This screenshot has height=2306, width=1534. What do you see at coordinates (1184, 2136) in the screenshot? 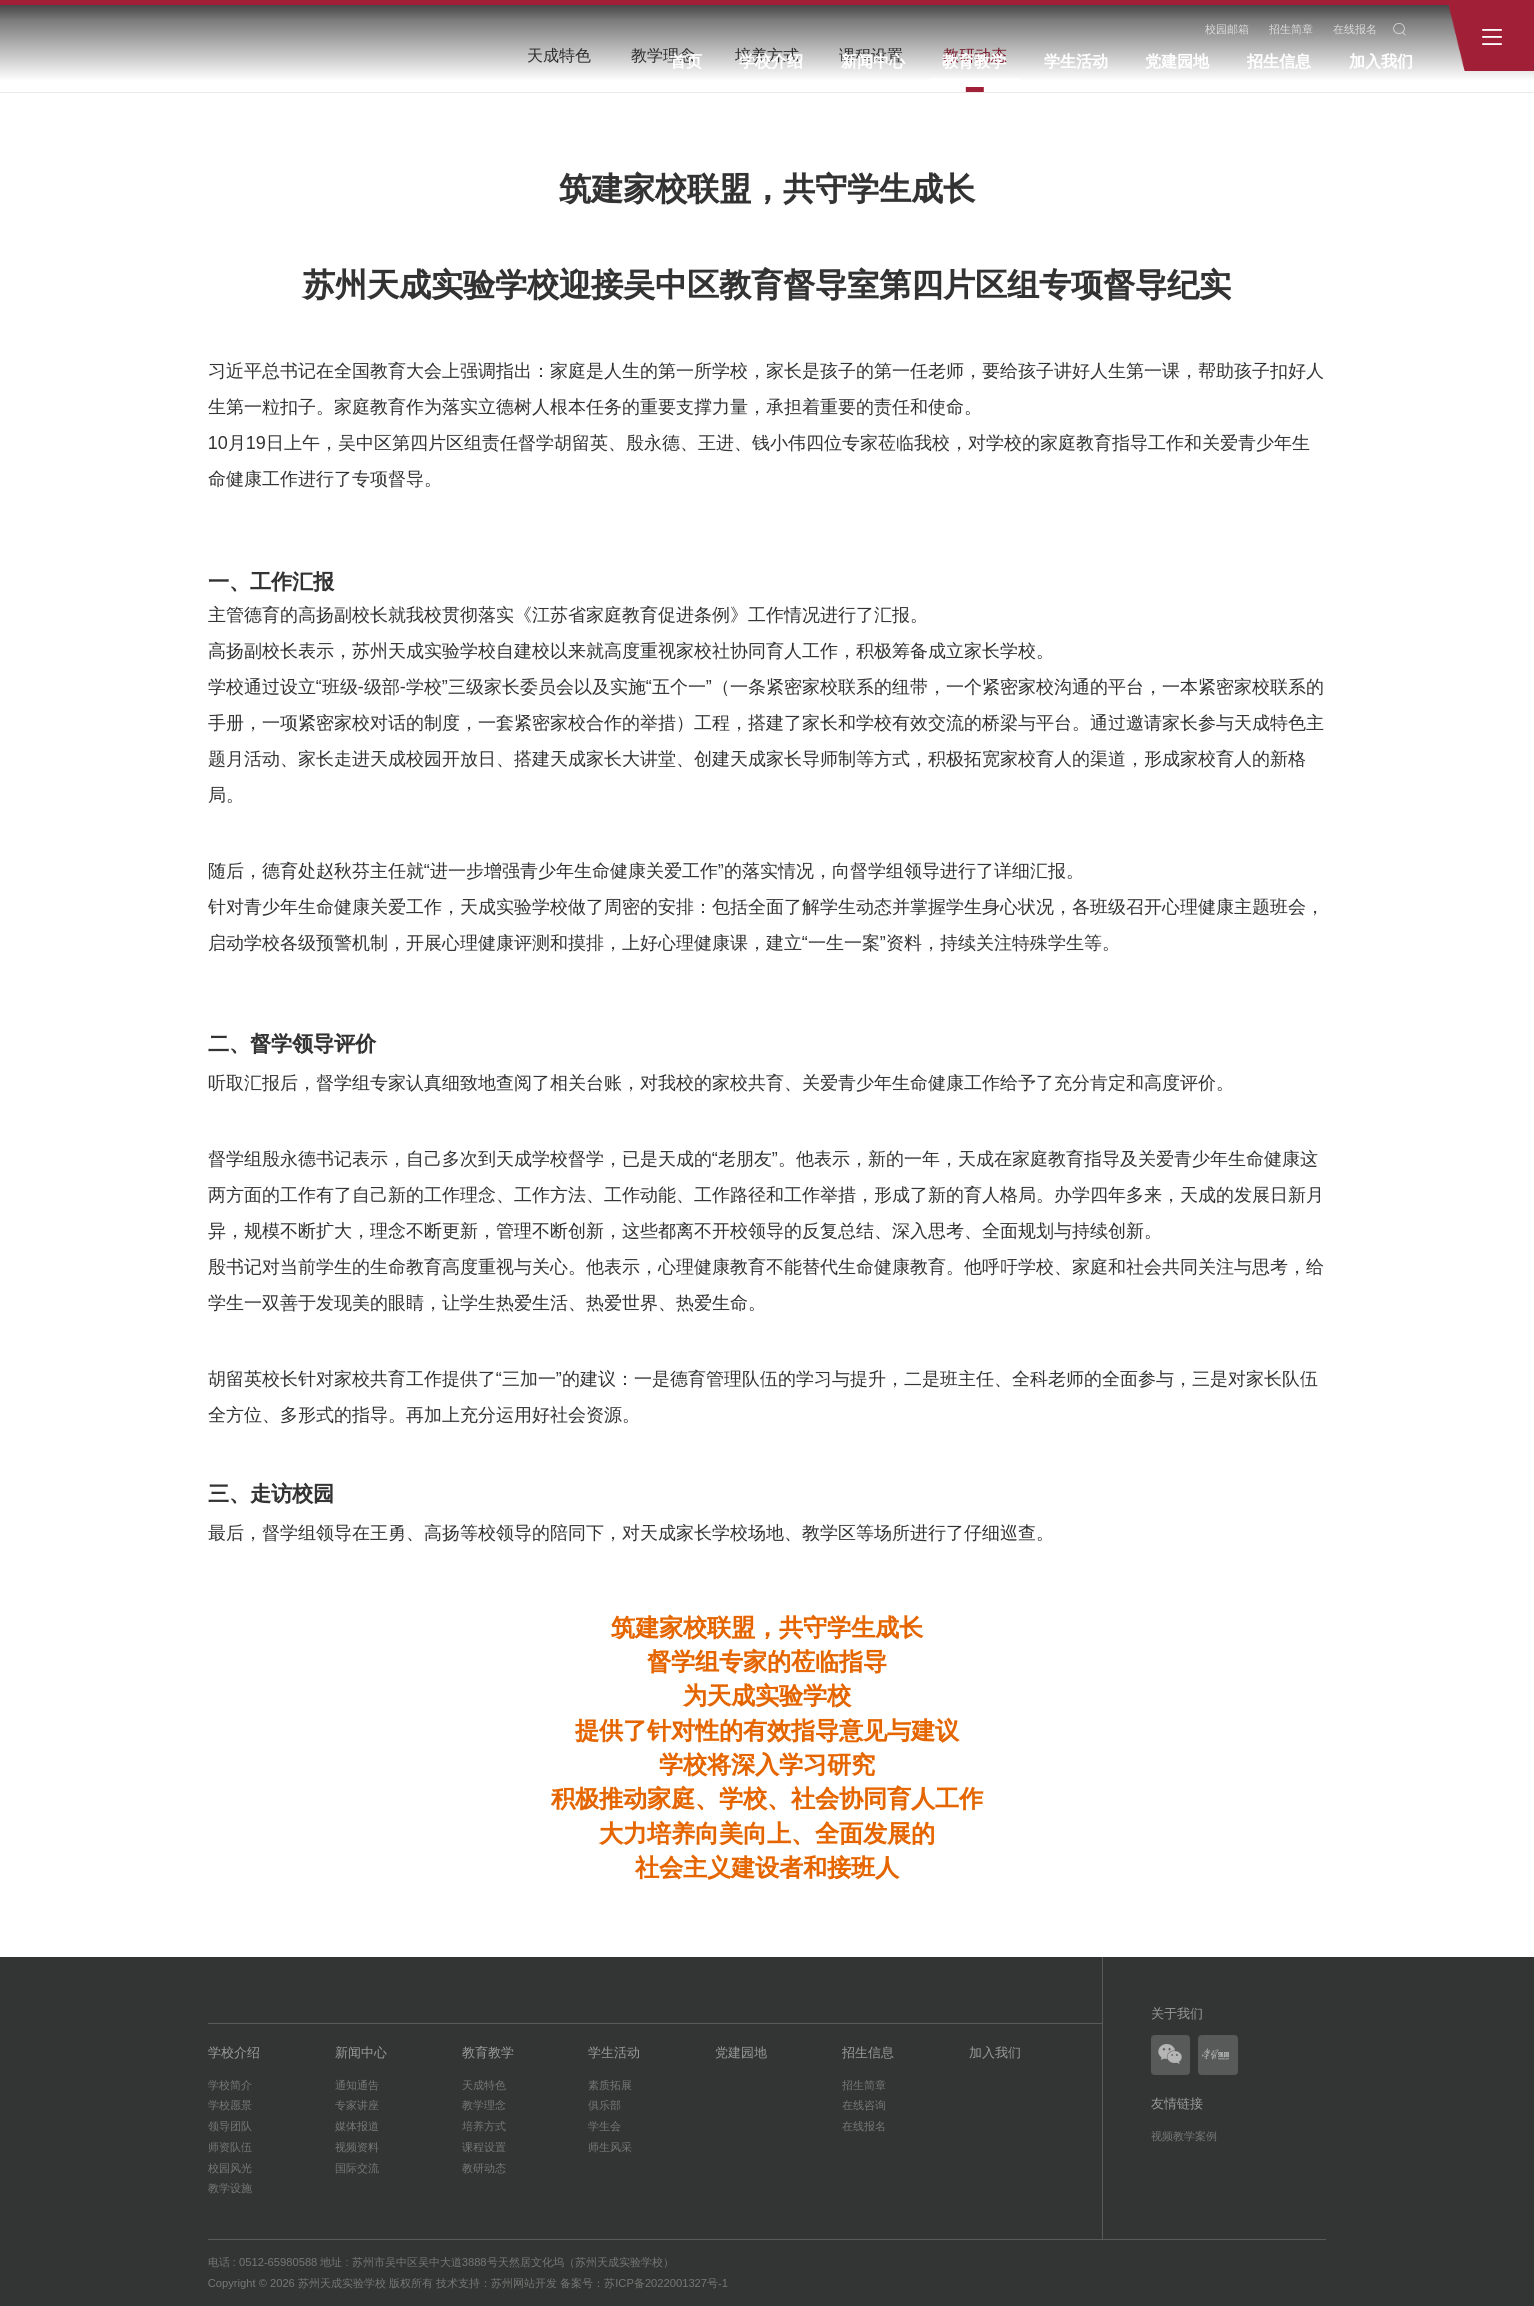
I see `视频教学案例` at bounding box center [1184, 2136].